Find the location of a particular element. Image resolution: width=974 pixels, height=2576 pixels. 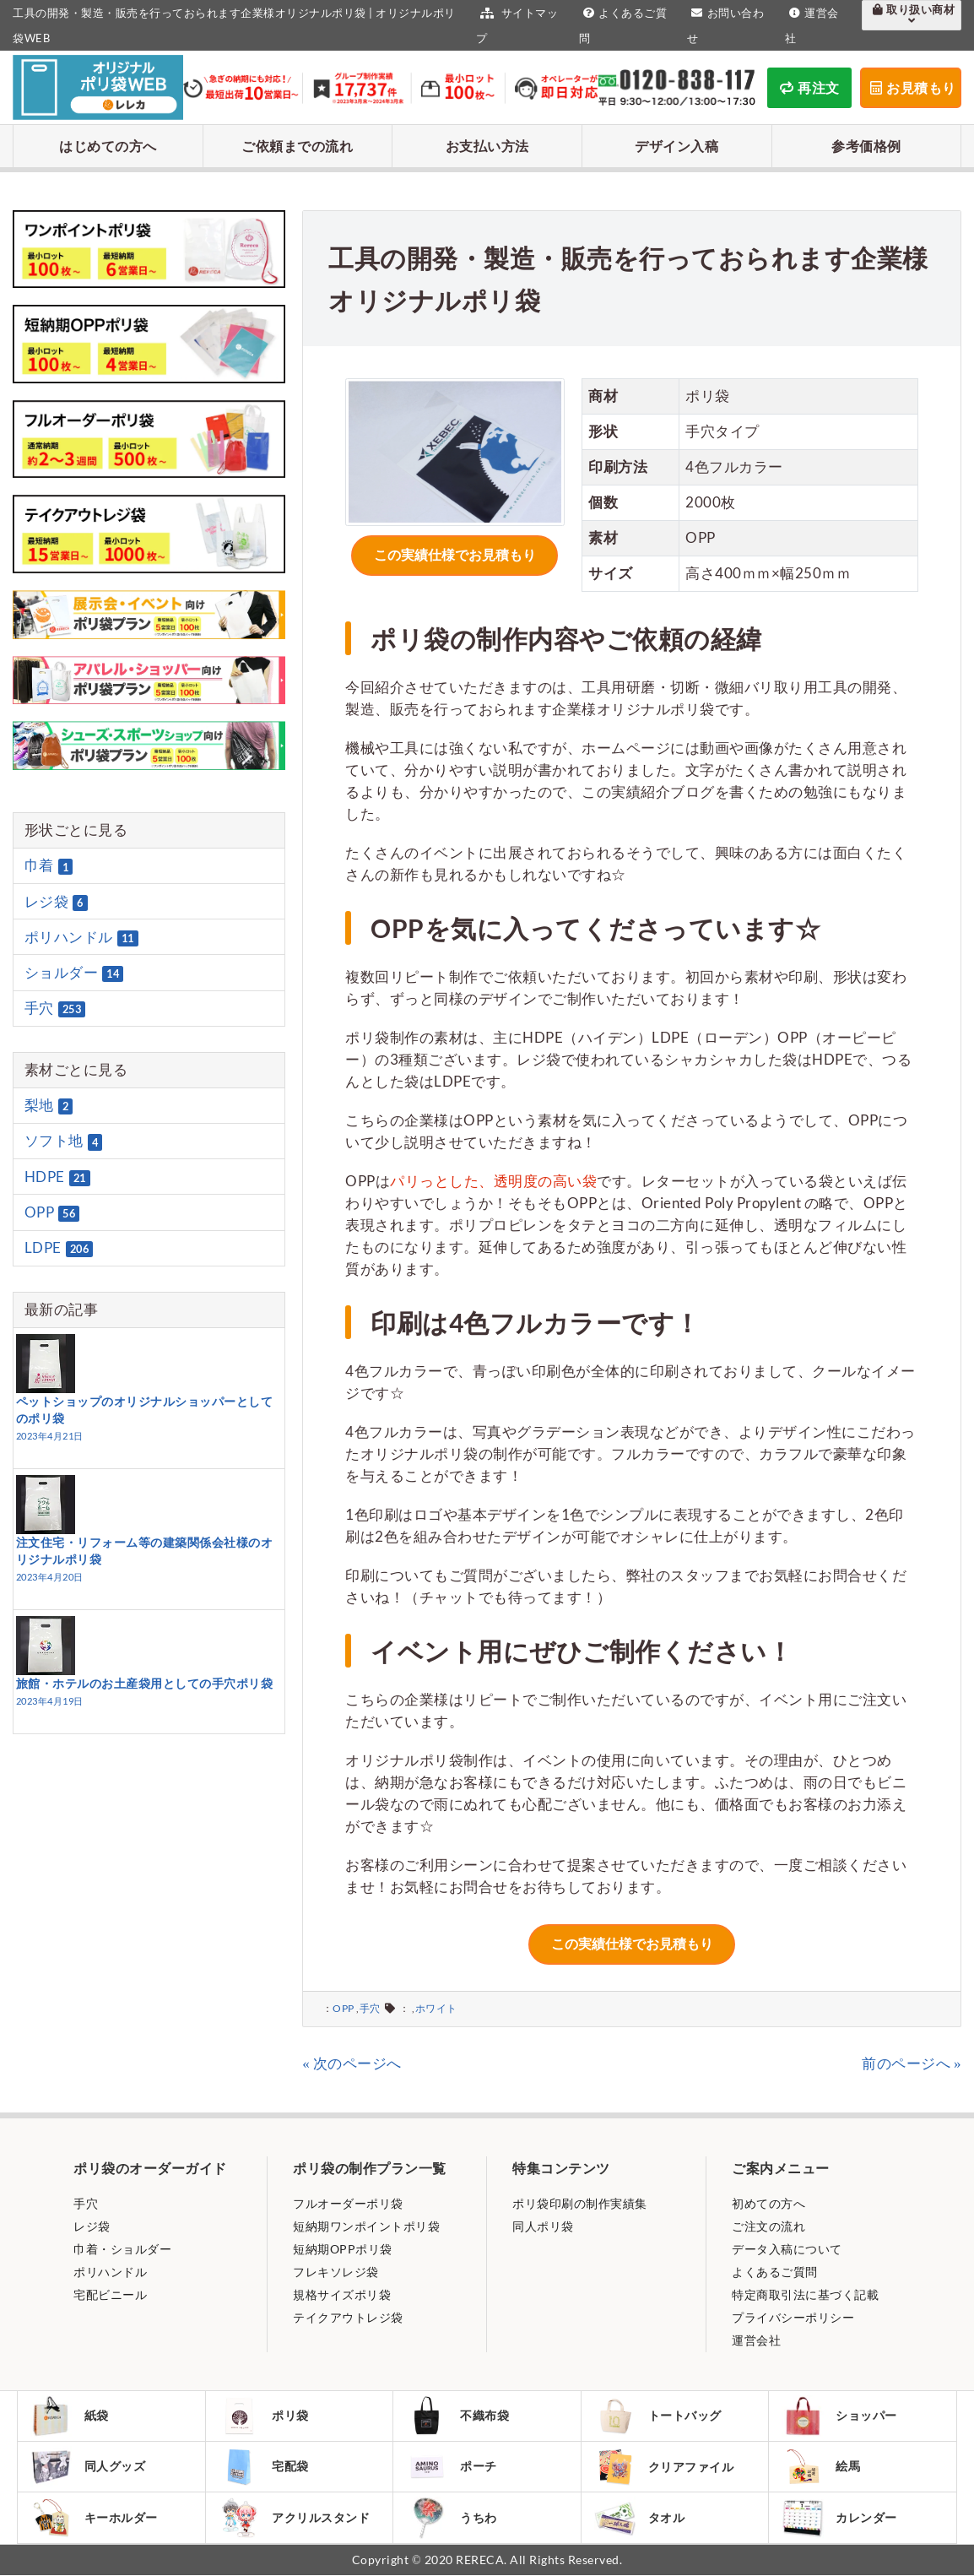

参考価格例 is located at coordinates (866, 146).